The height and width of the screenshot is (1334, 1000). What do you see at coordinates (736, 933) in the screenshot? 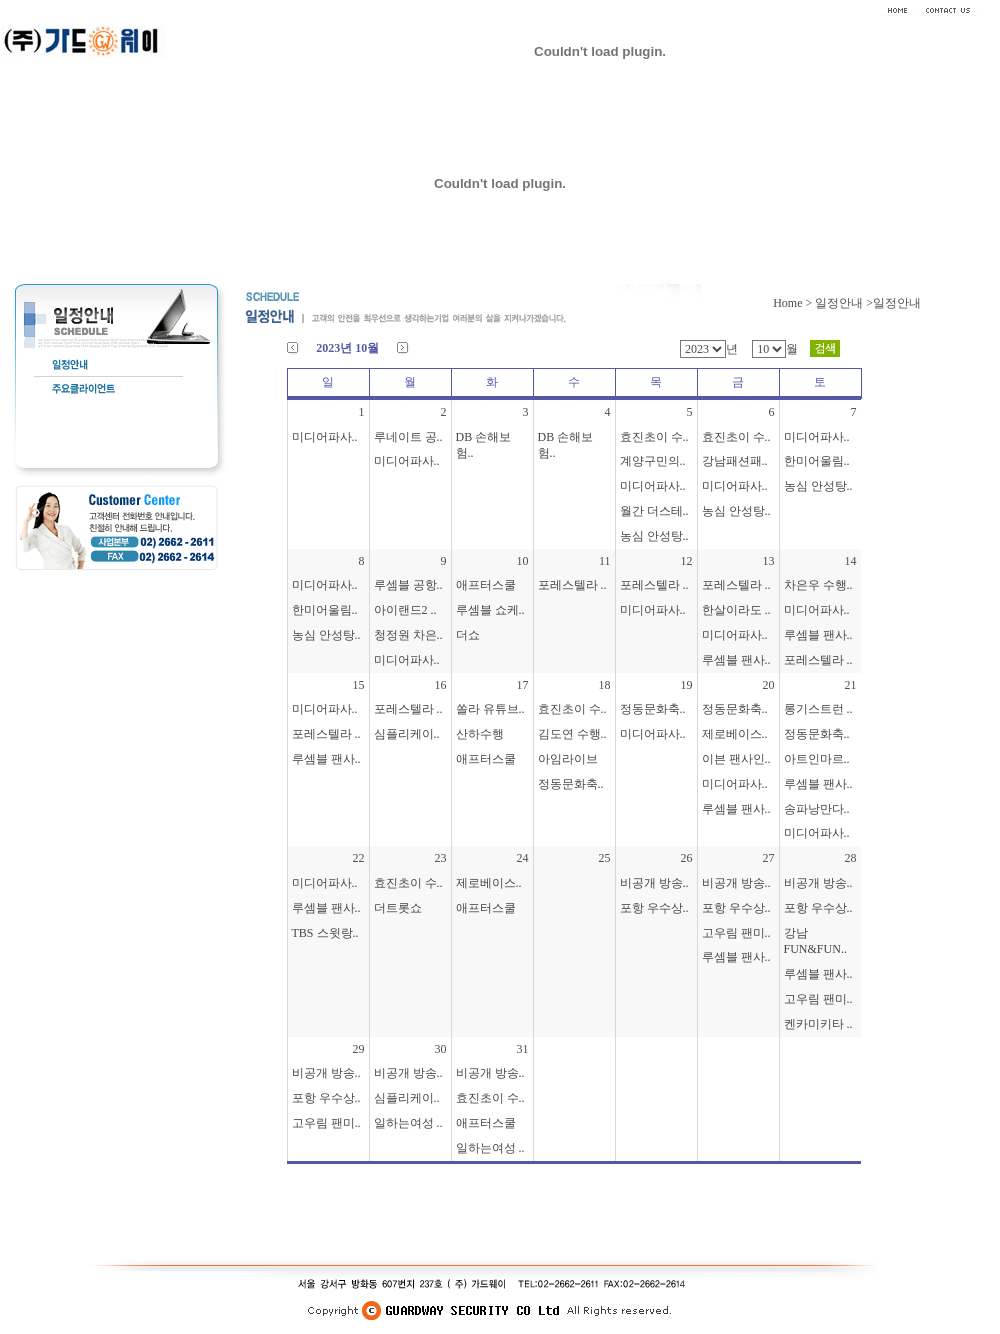
I see `고우림 팬미..` at bounding box center [736, 933].